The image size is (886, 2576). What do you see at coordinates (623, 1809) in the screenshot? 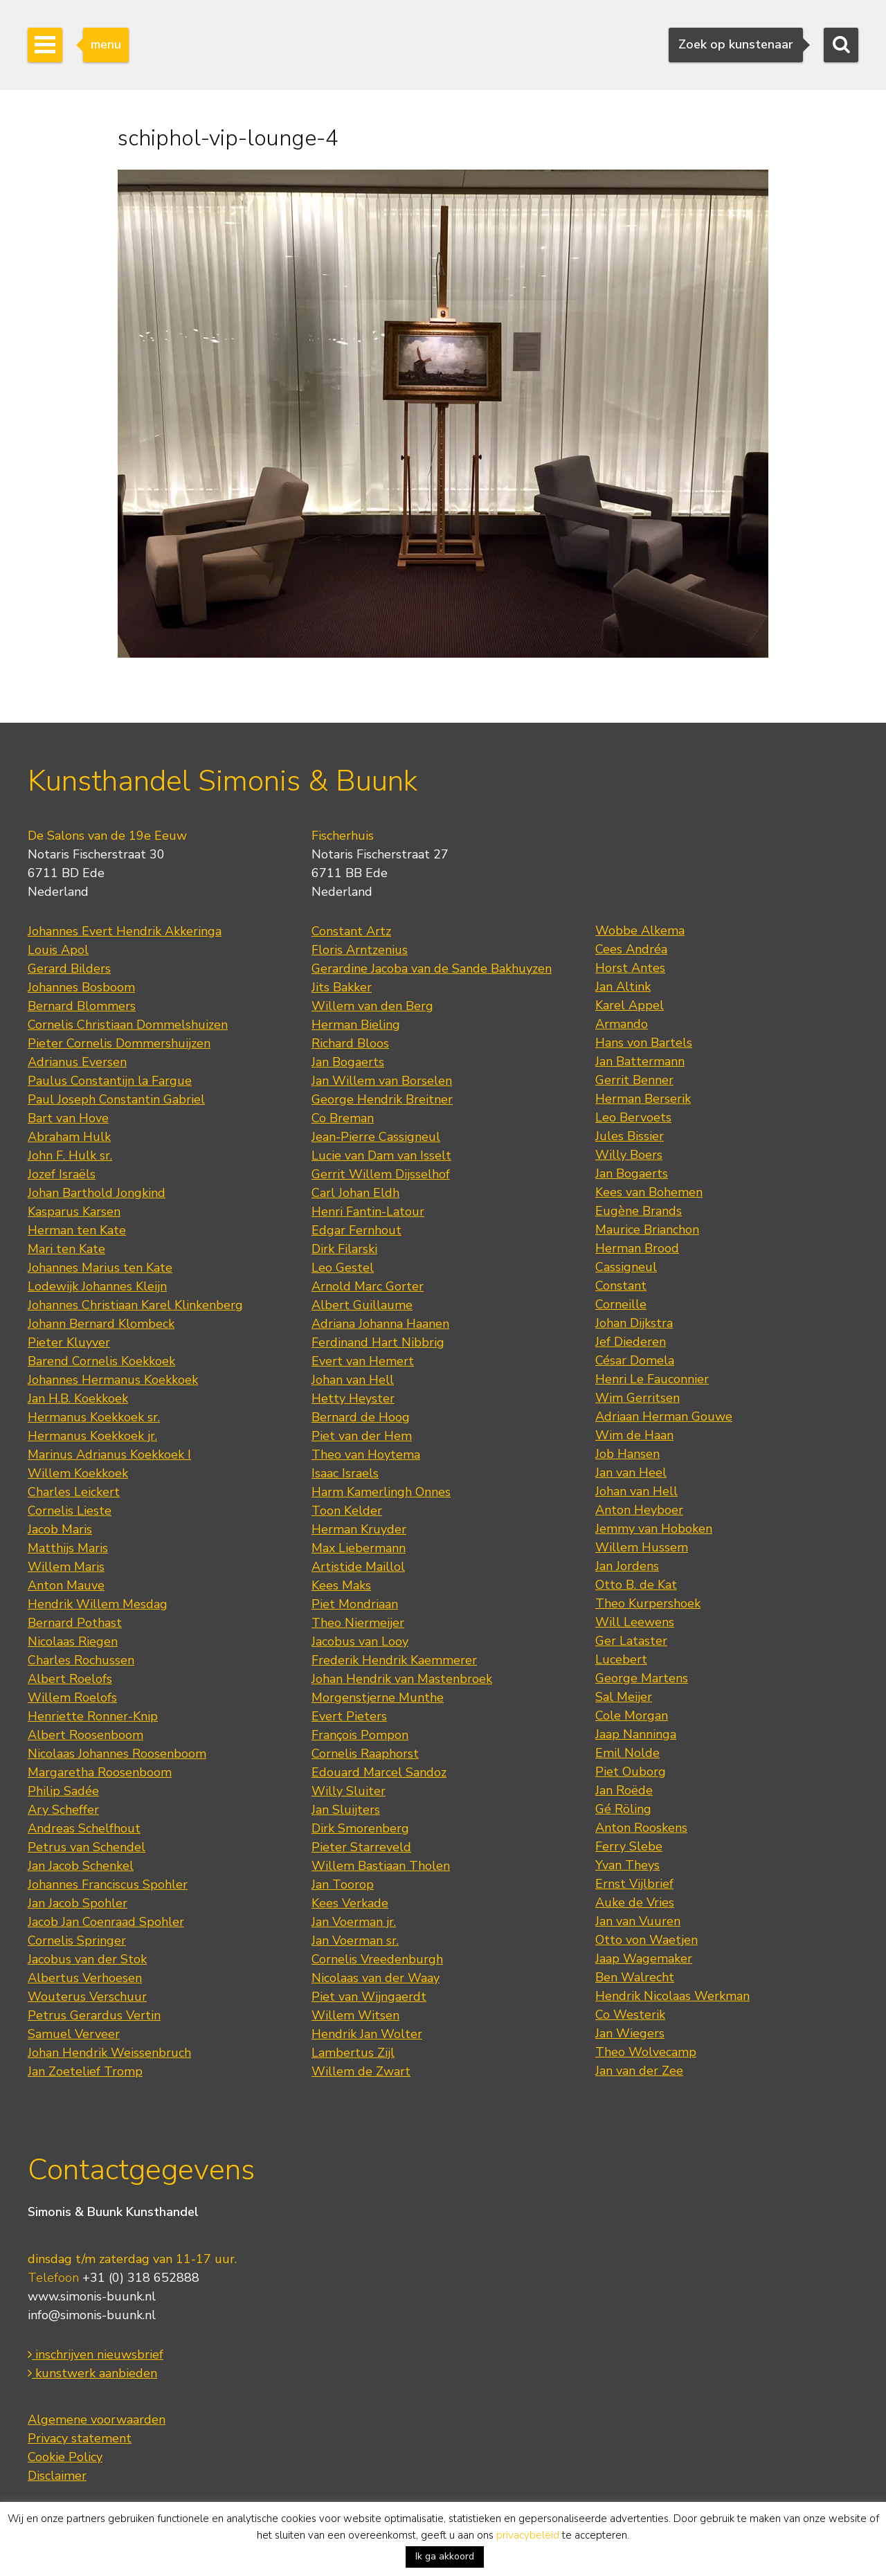
I see `Gé Röling` at bounding box center [623, 1809].